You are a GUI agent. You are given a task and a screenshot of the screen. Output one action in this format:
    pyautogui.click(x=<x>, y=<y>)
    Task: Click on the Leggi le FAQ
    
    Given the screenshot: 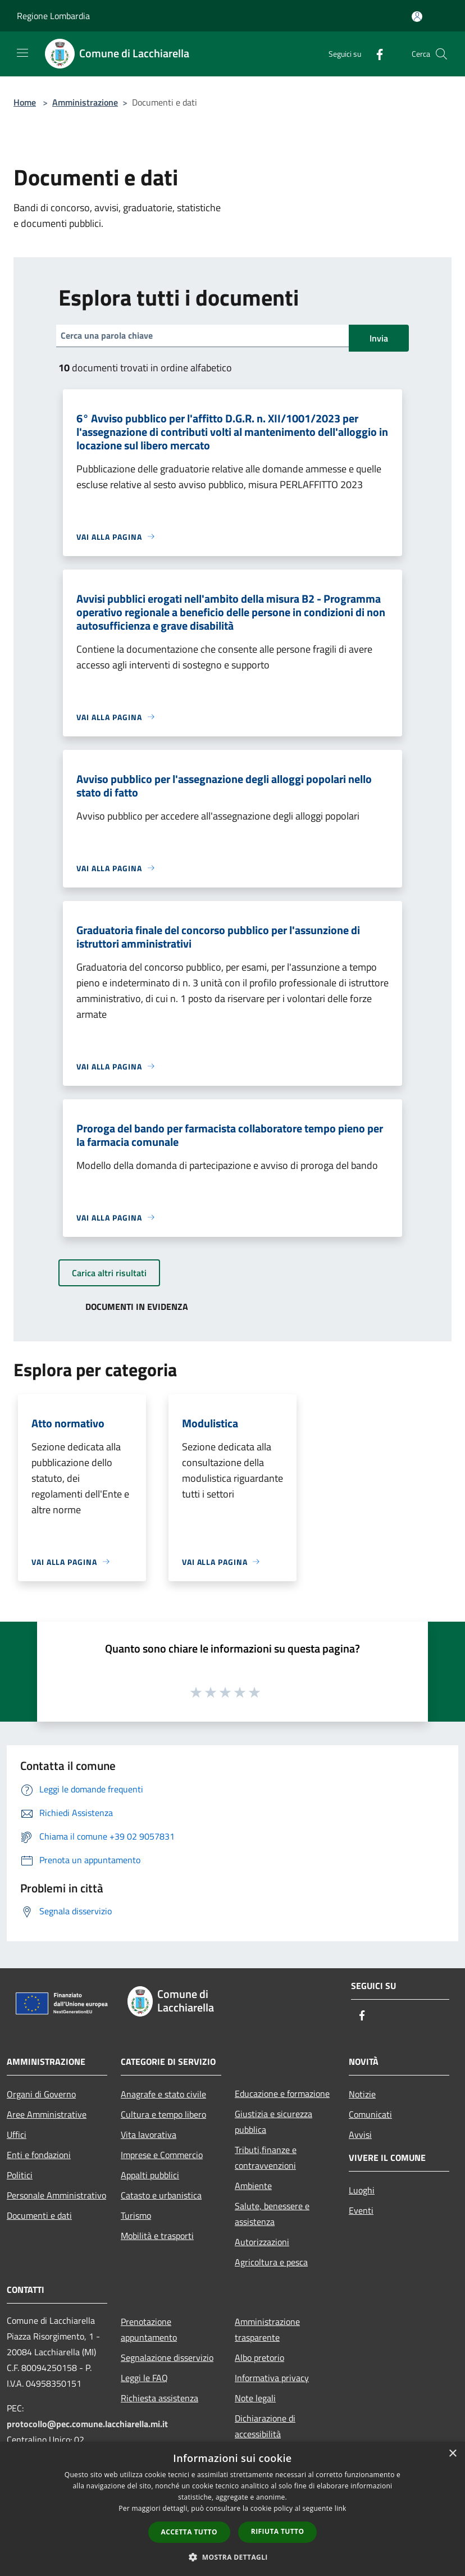 What is the action you would take?
    pyautogui.click(x=144, y=2377)
    